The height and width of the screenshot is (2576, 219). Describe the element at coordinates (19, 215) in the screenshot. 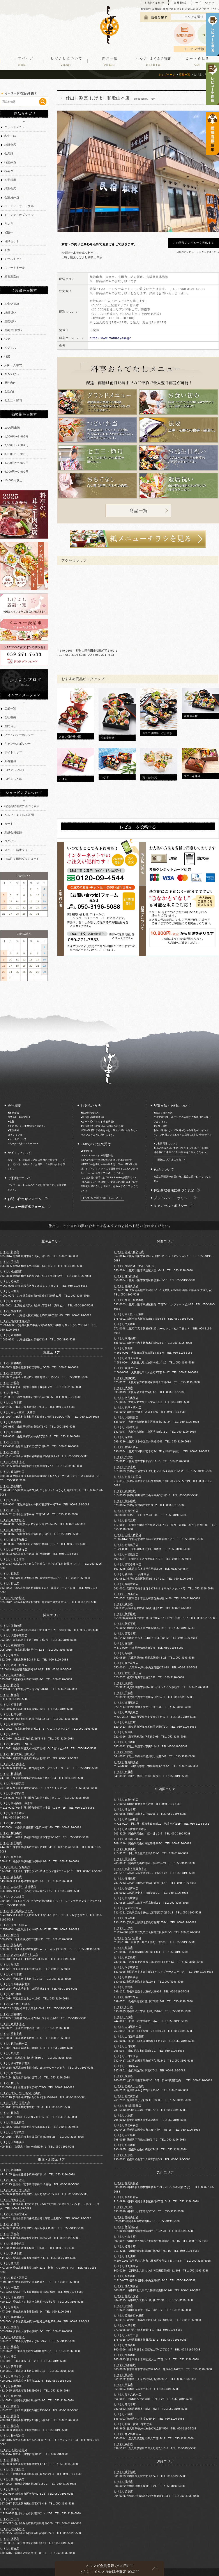

I see `ドリンク・オプション` at that location.